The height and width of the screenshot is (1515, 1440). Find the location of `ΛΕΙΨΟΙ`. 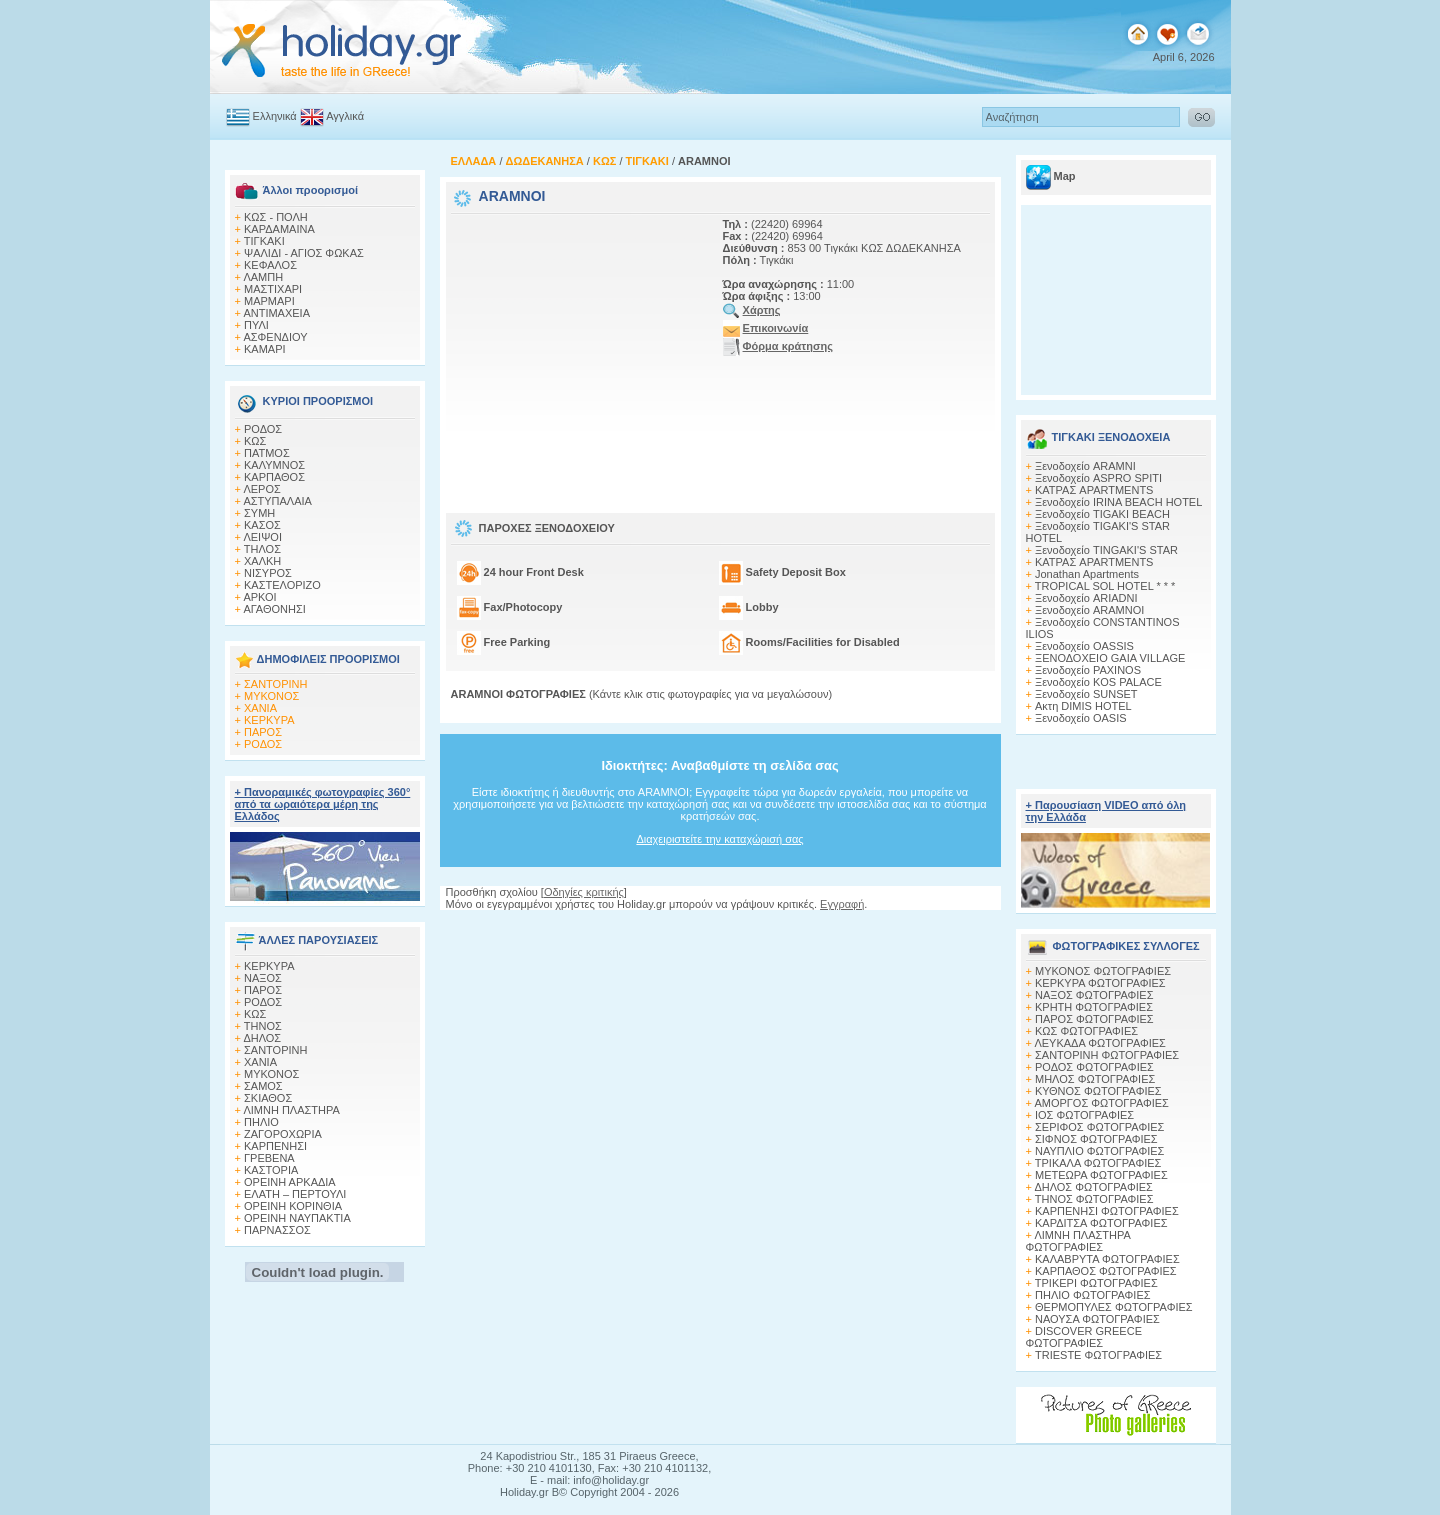

ΛΕΙΨΟΙ is located at coordinates (262, 537).